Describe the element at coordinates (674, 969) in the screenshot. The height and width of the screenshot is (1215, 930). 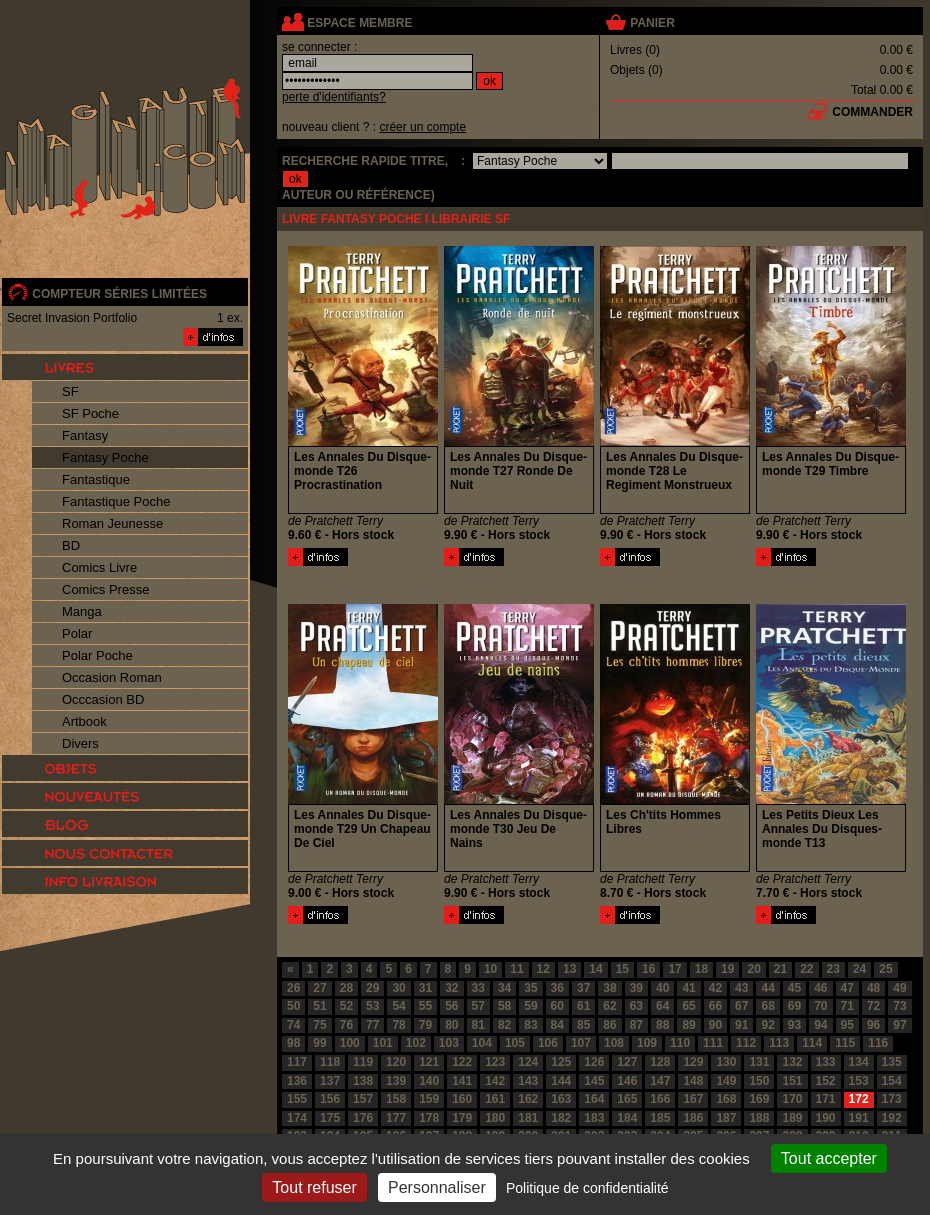
I see `17` at that location.